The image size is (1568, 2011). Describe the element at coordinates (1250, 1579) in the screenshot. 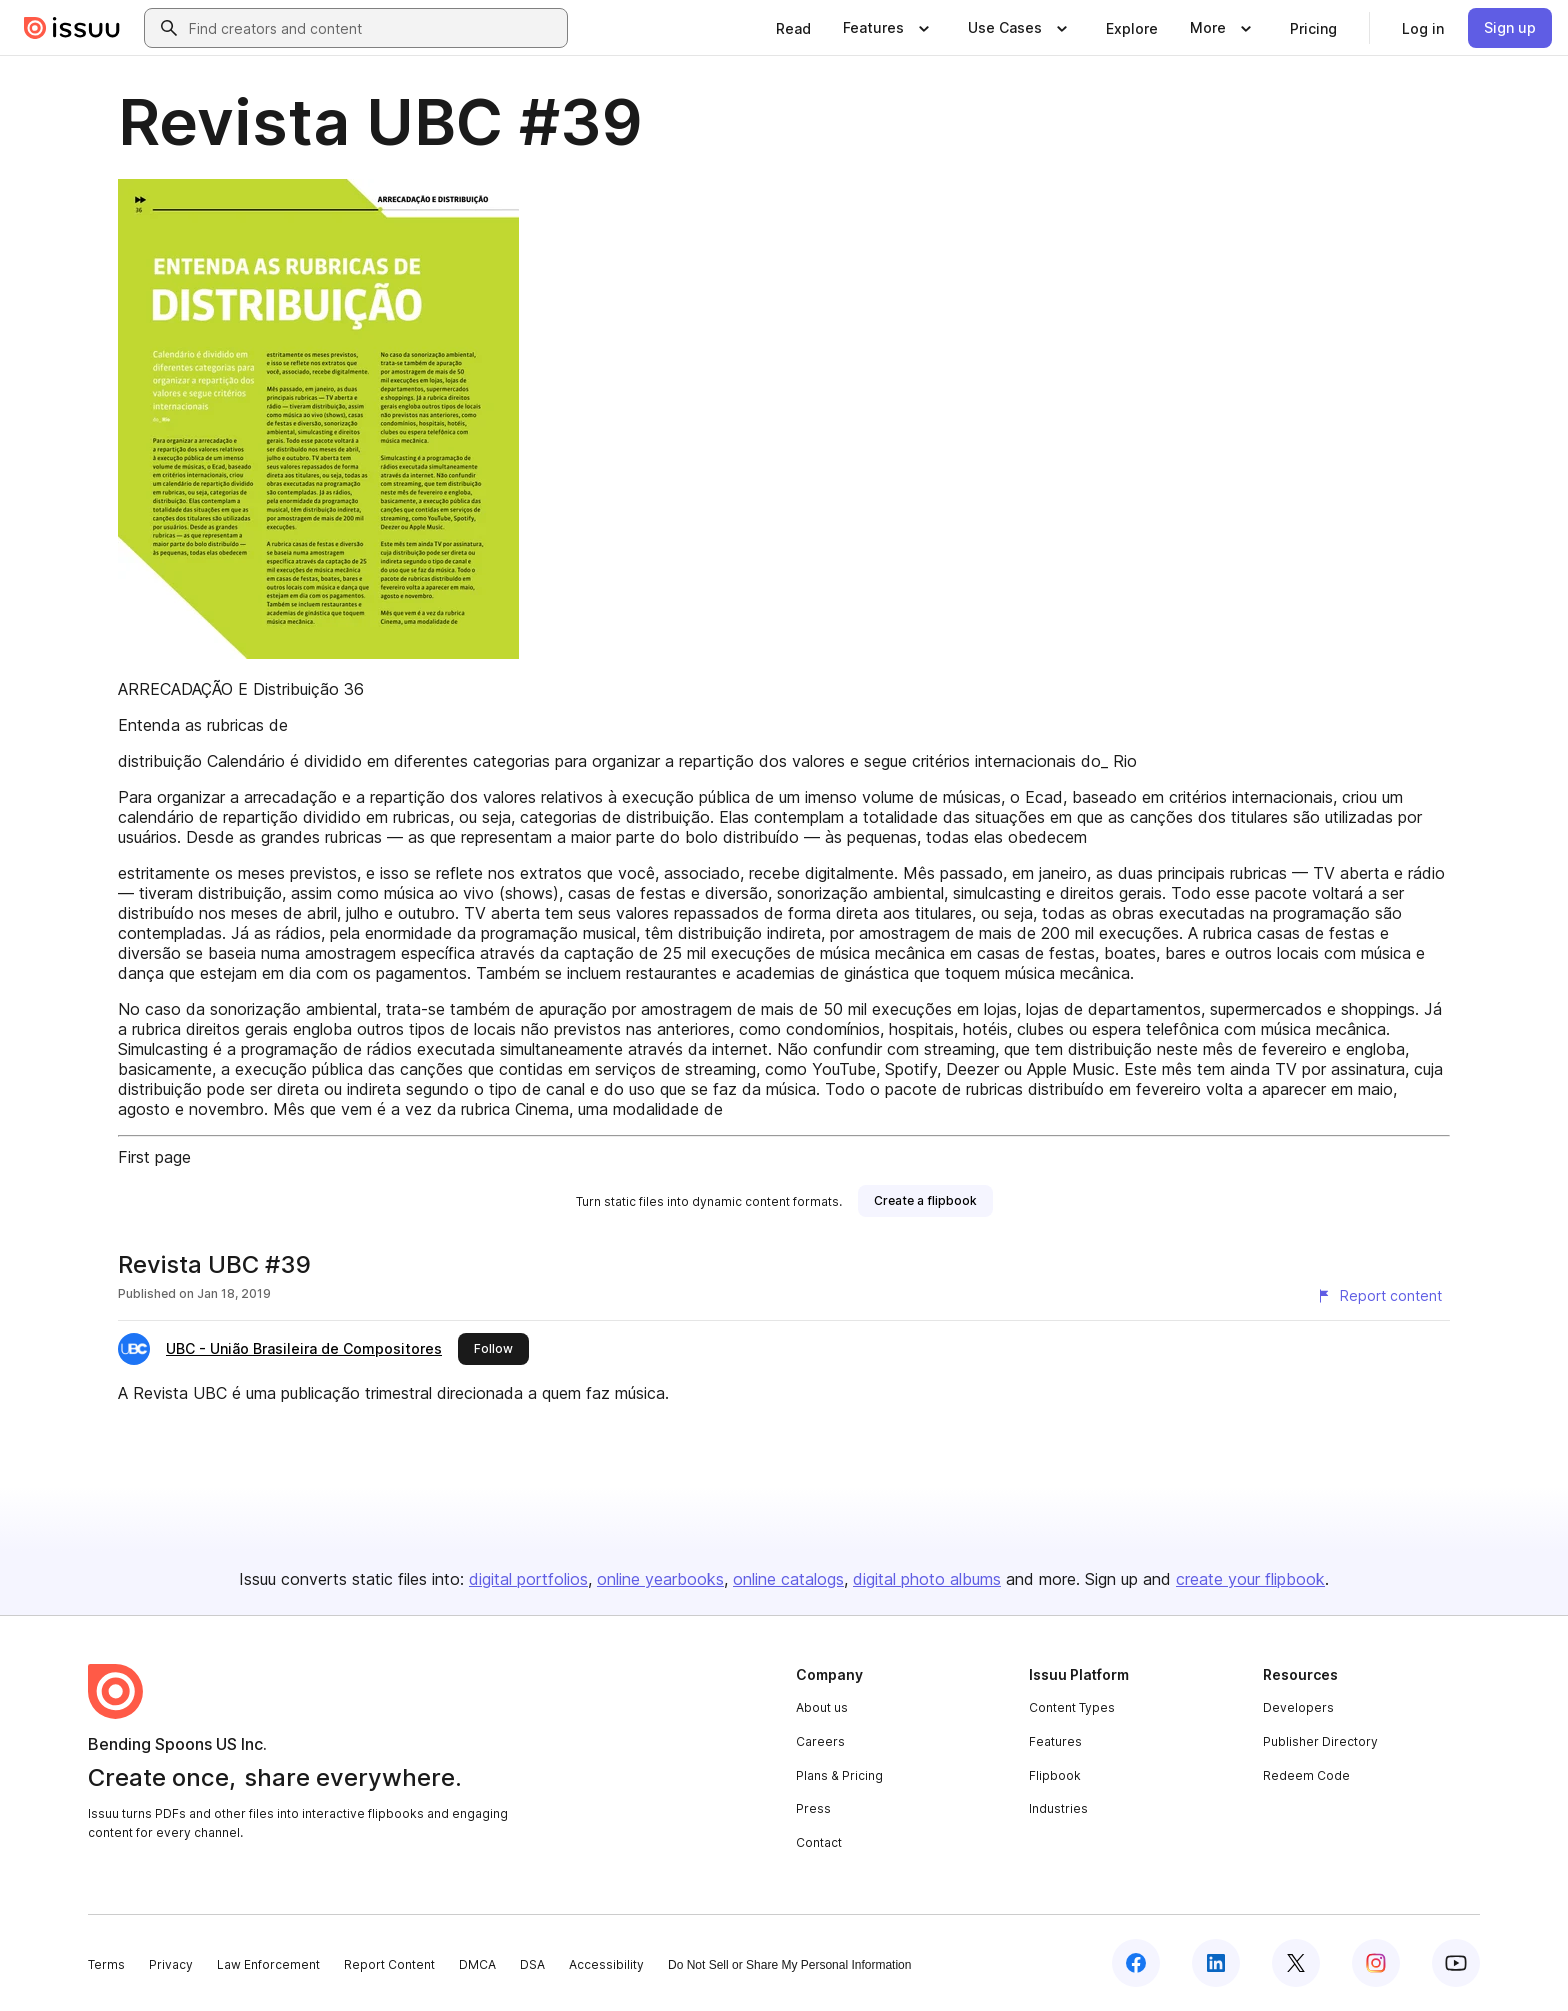

I see `create your flipbook` at that location.